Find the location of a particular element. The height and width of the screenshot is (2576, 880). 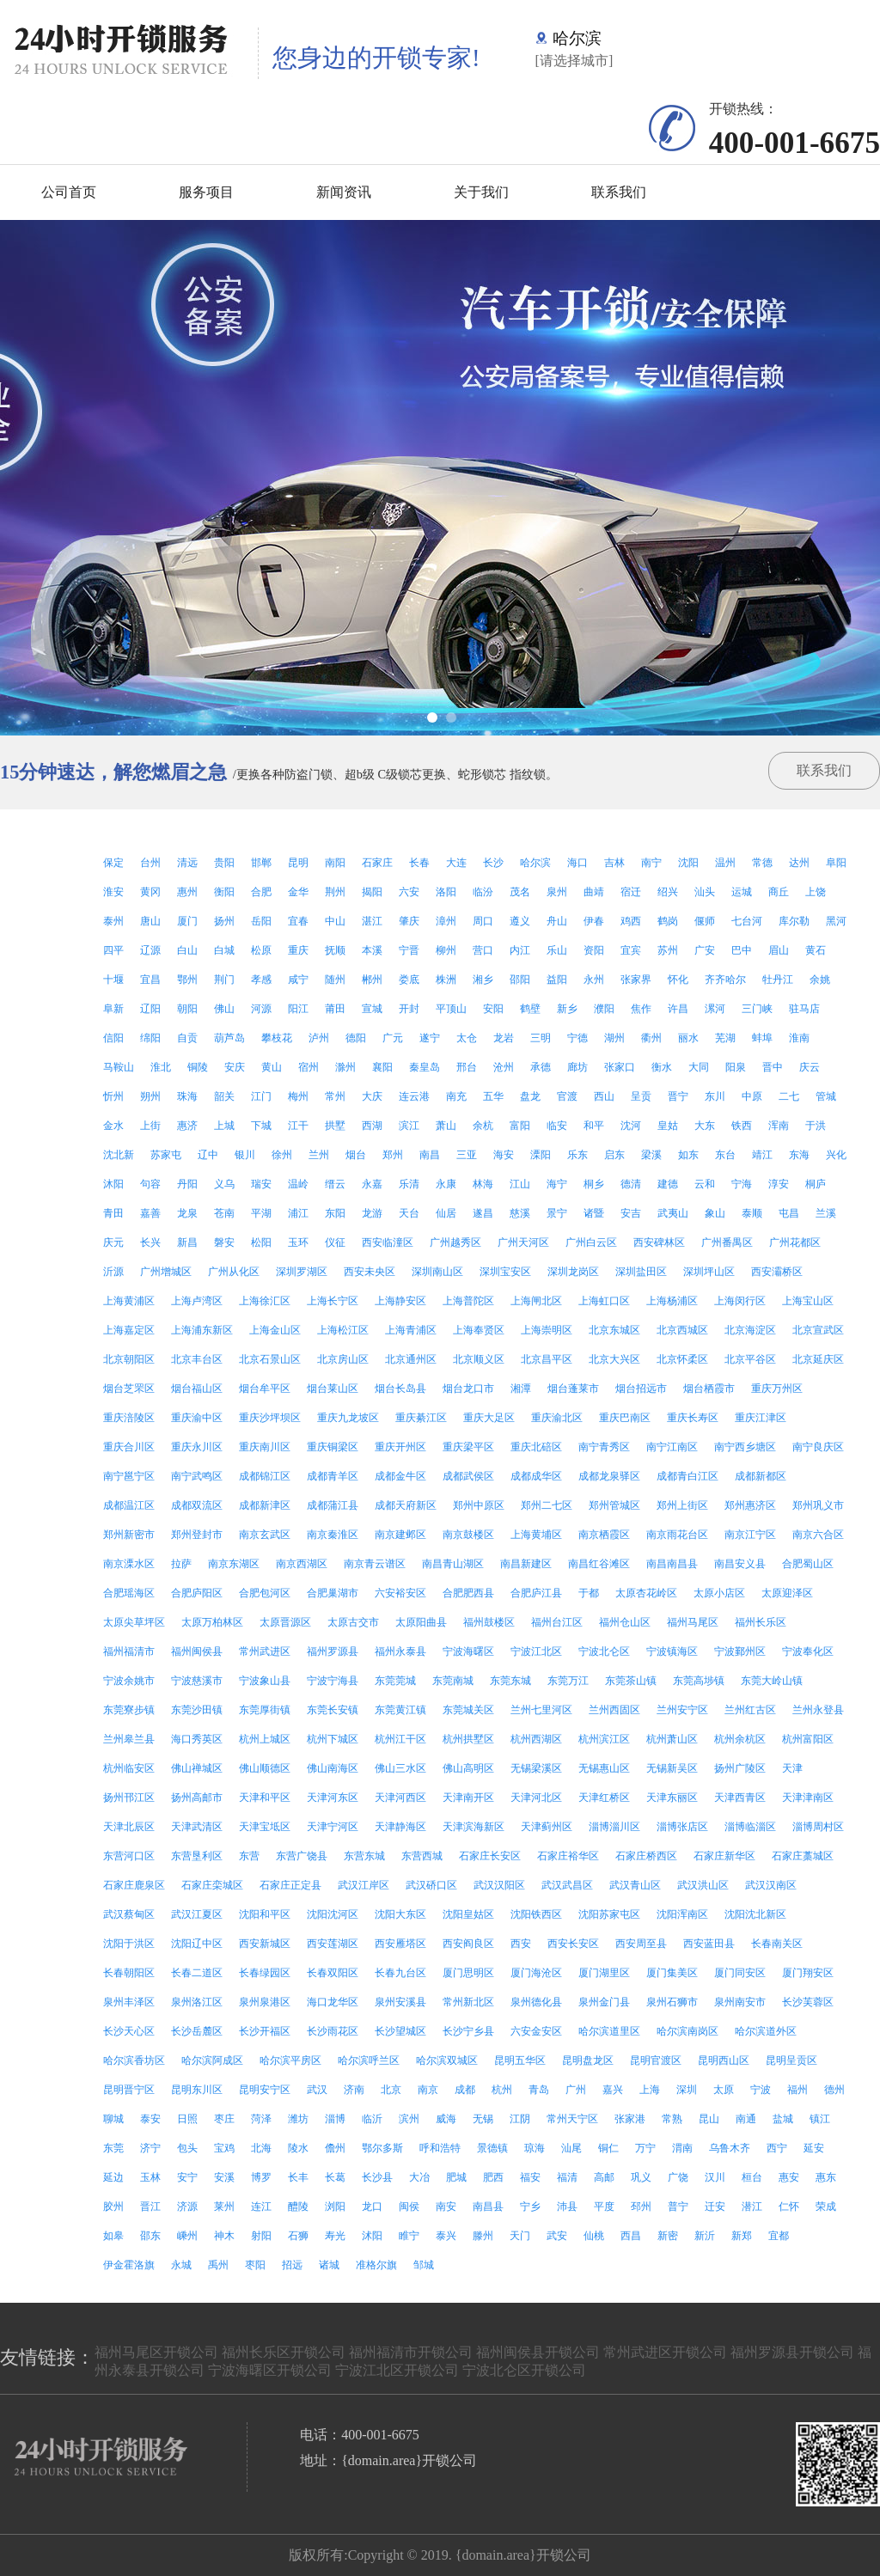

嘉兴 is located at coordinates (612, 2090).